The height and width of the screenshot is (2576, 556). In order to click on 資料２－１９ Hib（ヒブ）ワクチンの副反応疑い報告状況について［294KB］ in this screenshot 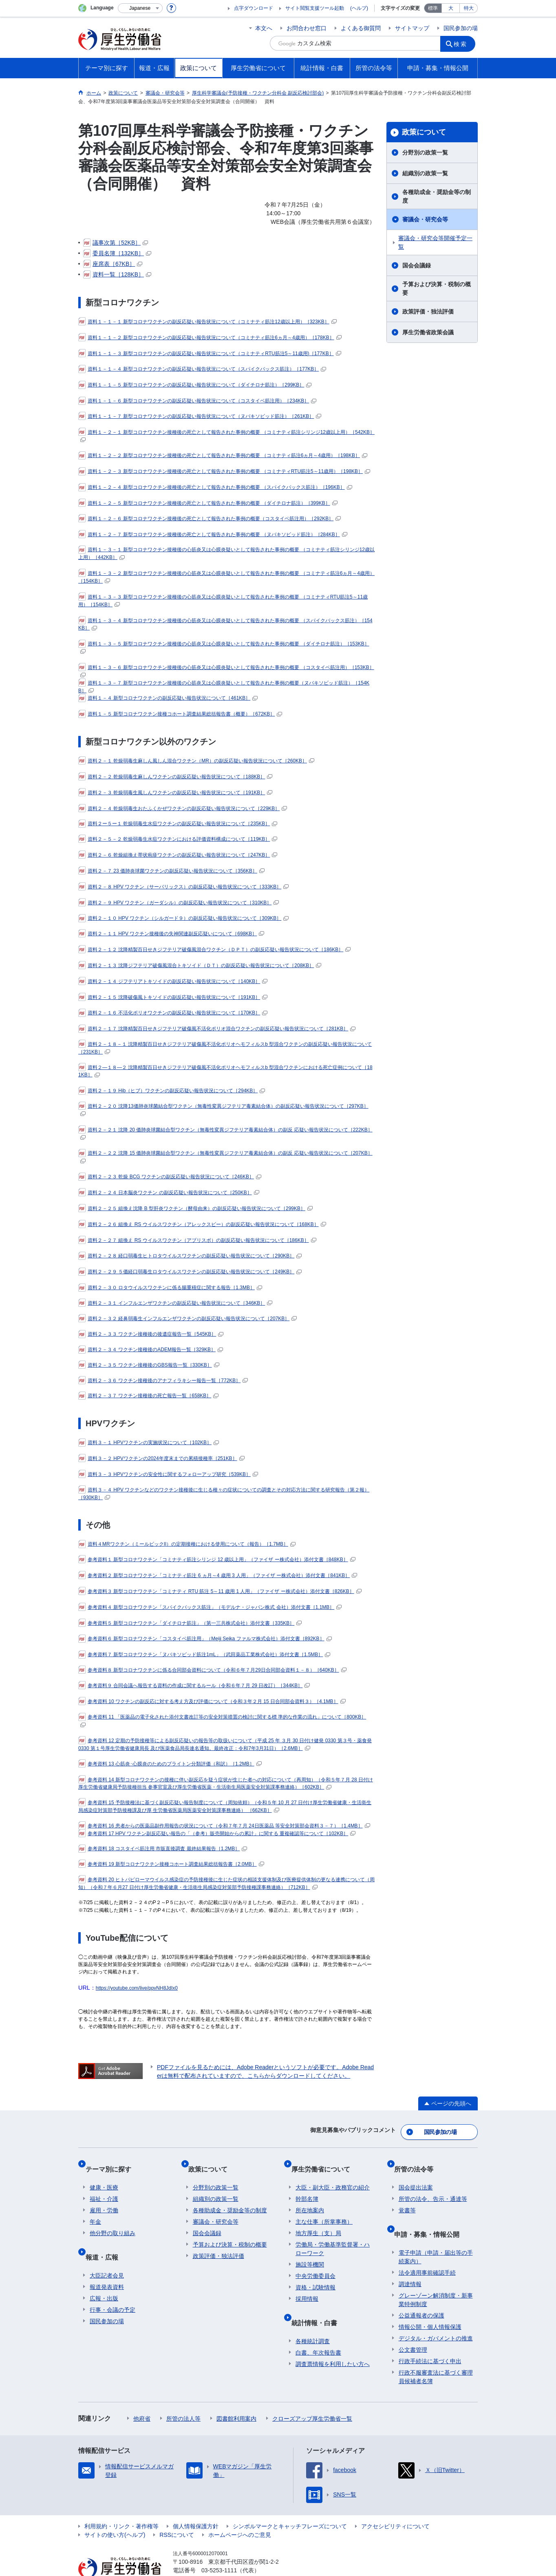, I will do `click(171, 1091)`.